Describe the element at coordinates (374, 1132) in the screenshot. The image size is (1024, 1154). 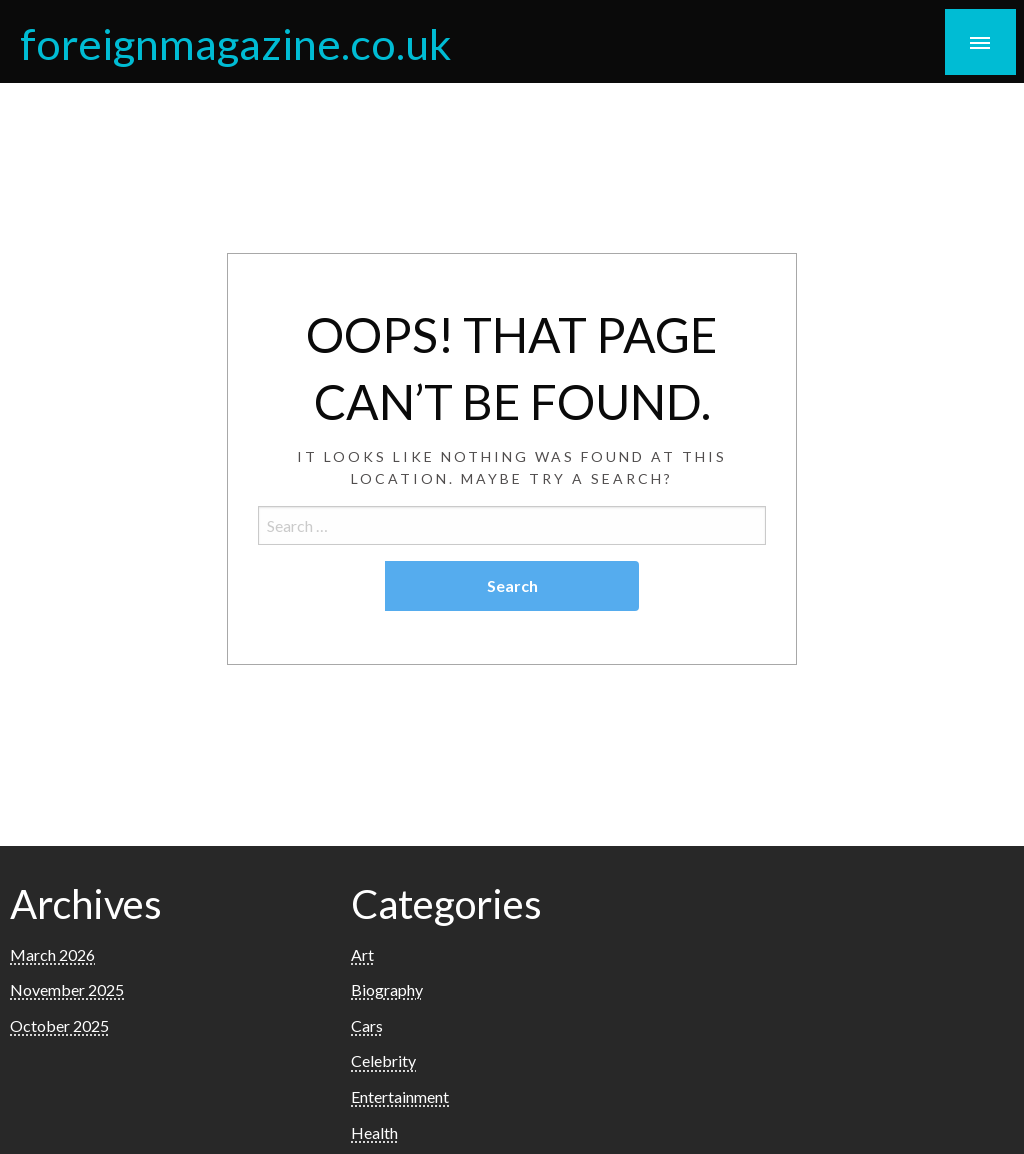
I see `Health` at that location.